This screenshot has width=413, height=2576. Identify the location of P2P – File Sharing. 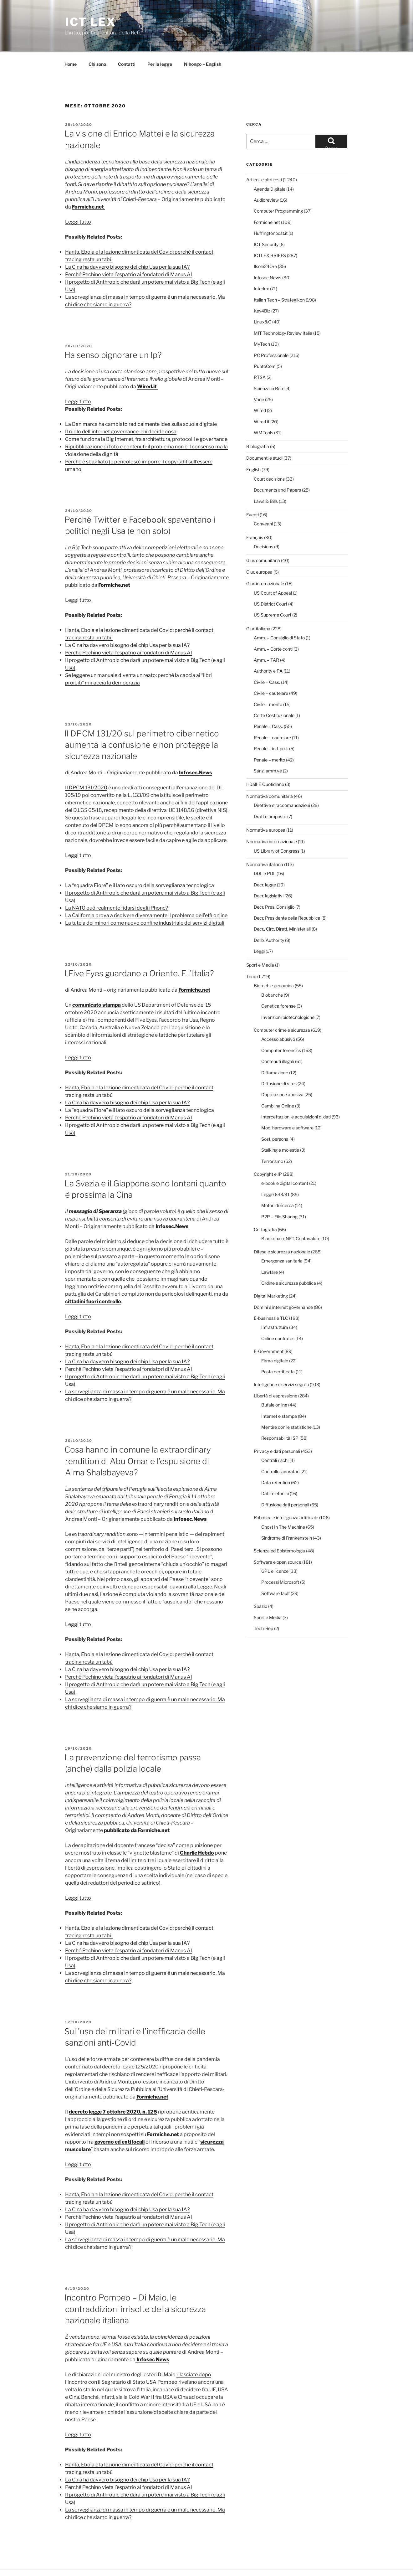
(279, 1193).